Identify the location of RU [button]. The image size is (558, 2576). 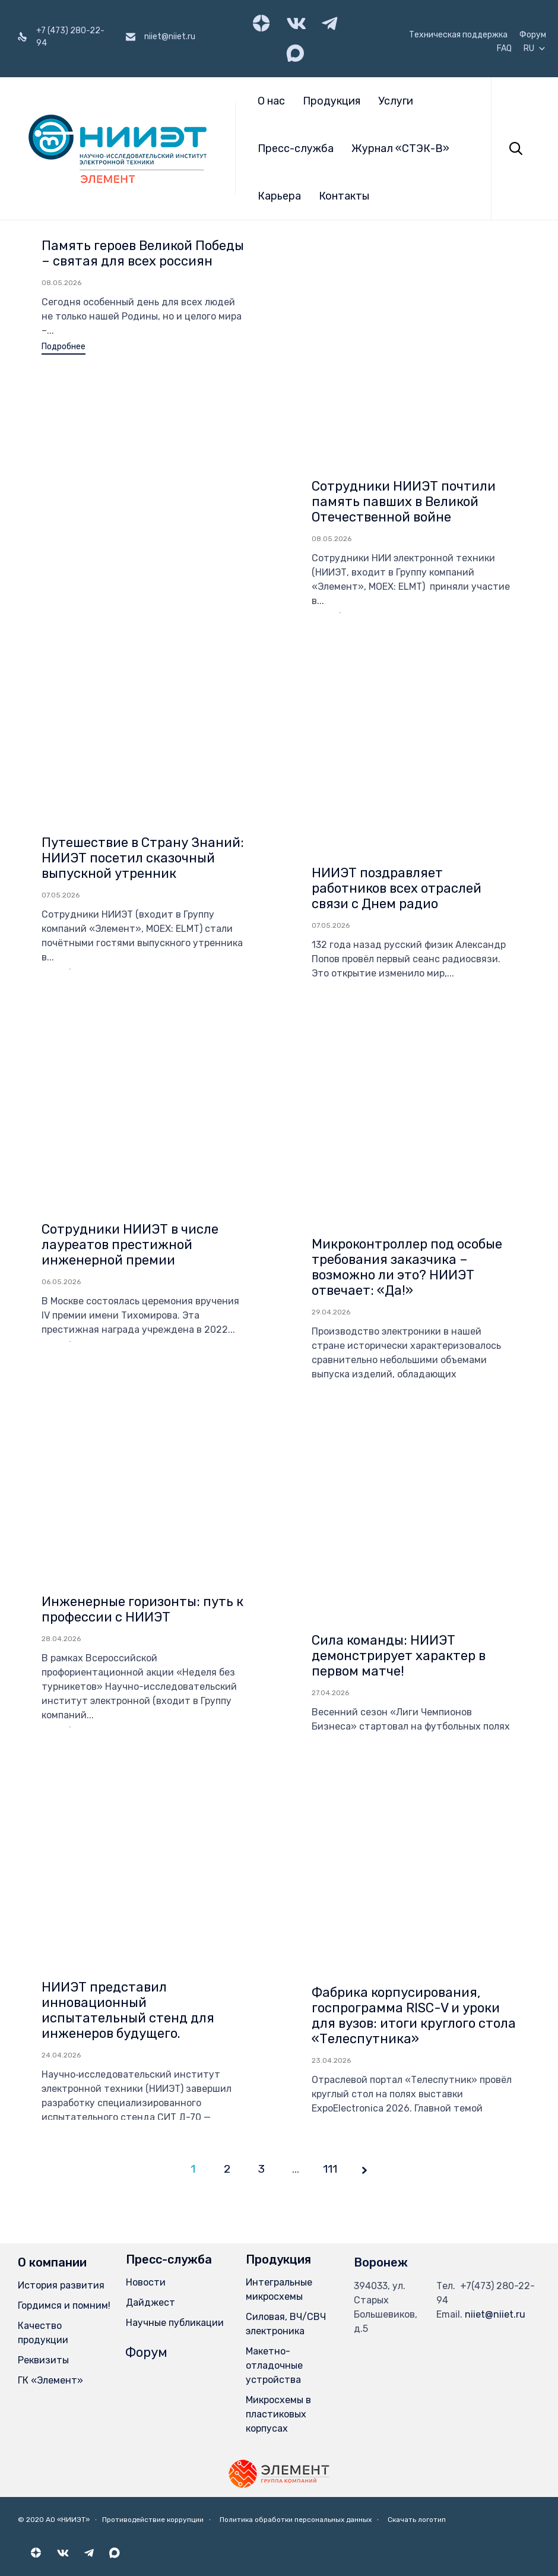
(535, 49).